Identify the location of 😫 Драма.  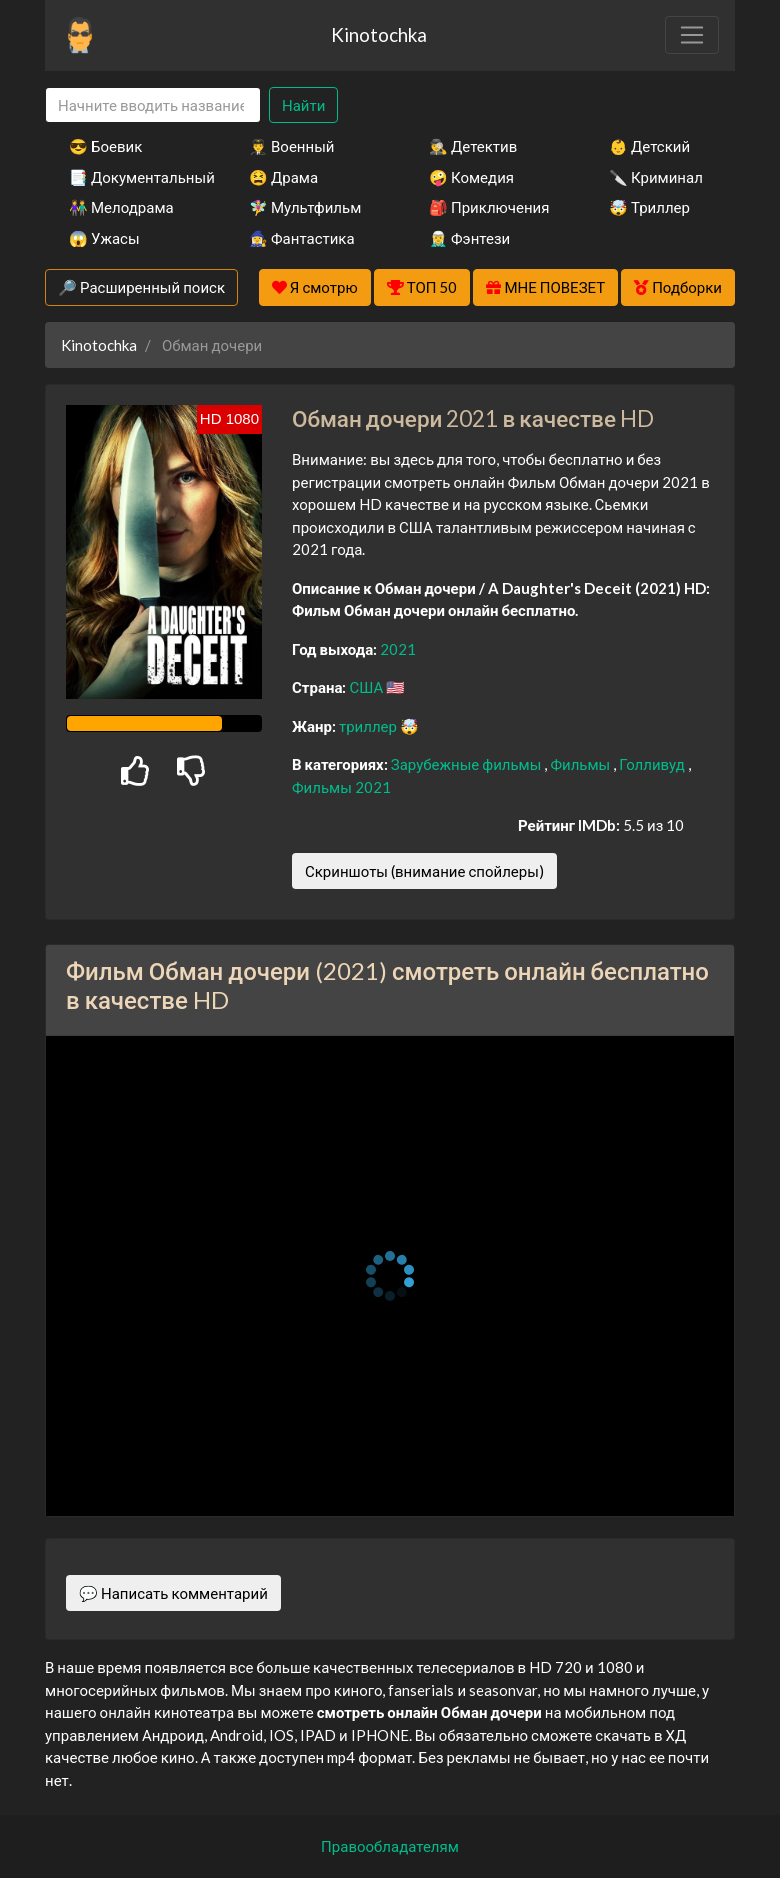
(283, 177).